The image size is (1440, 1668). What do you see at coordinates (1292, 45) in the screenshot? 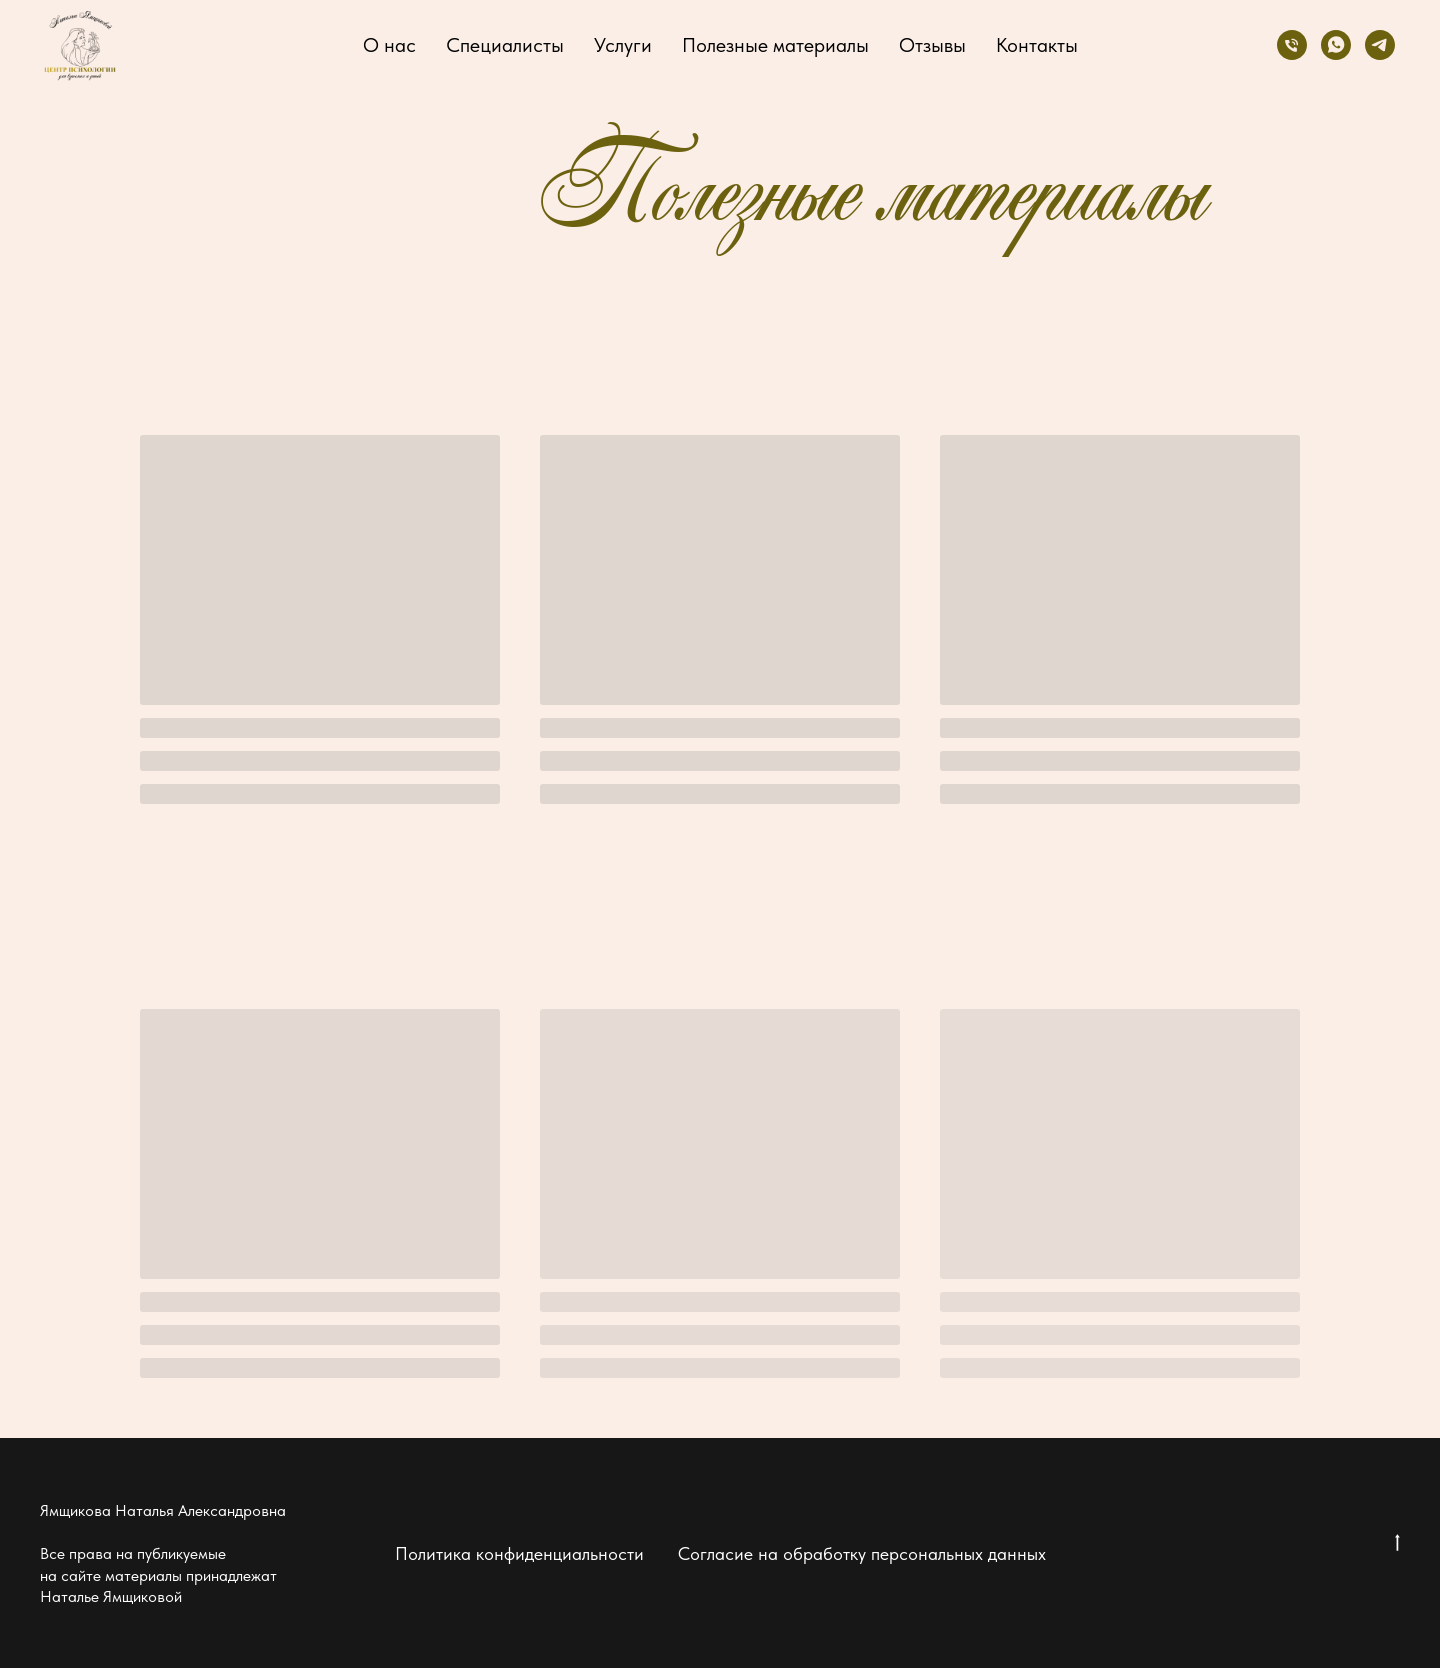
I see `[Телефон]` at bounding box center [1292, 45].